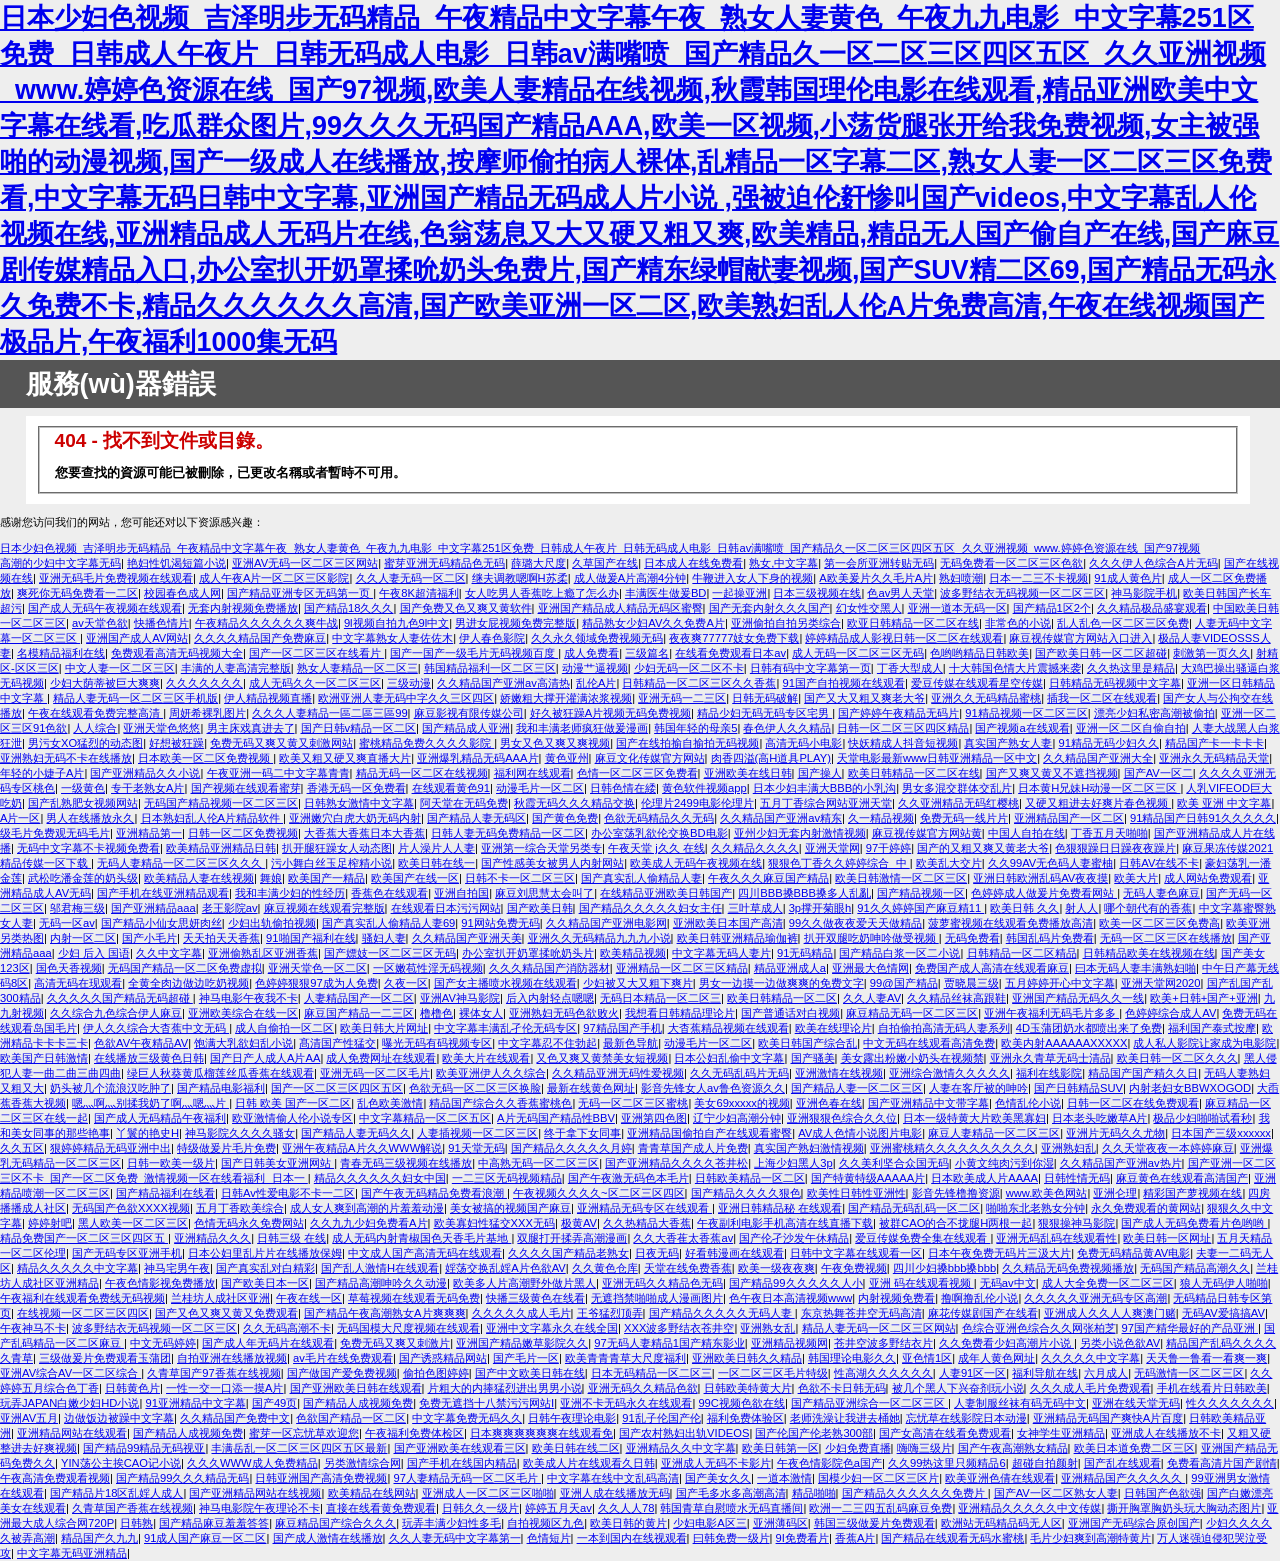 This screenshot has width=1280, height=1561. Describe the element at coordinates (171, 1163) in the screenshot. I see `日韩一欧美一级片` at that location.